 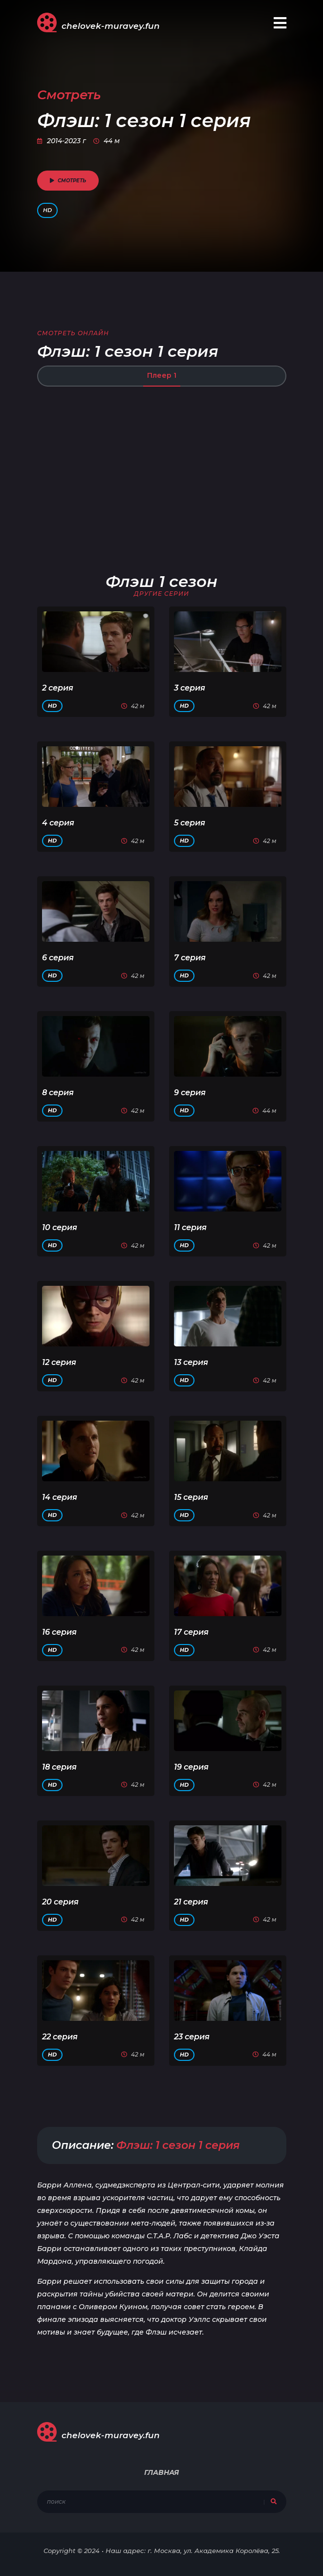 What do you see at coordinates (58, 957) in the screenshot?
I see `6 серия` at bounding box center [58, 957].